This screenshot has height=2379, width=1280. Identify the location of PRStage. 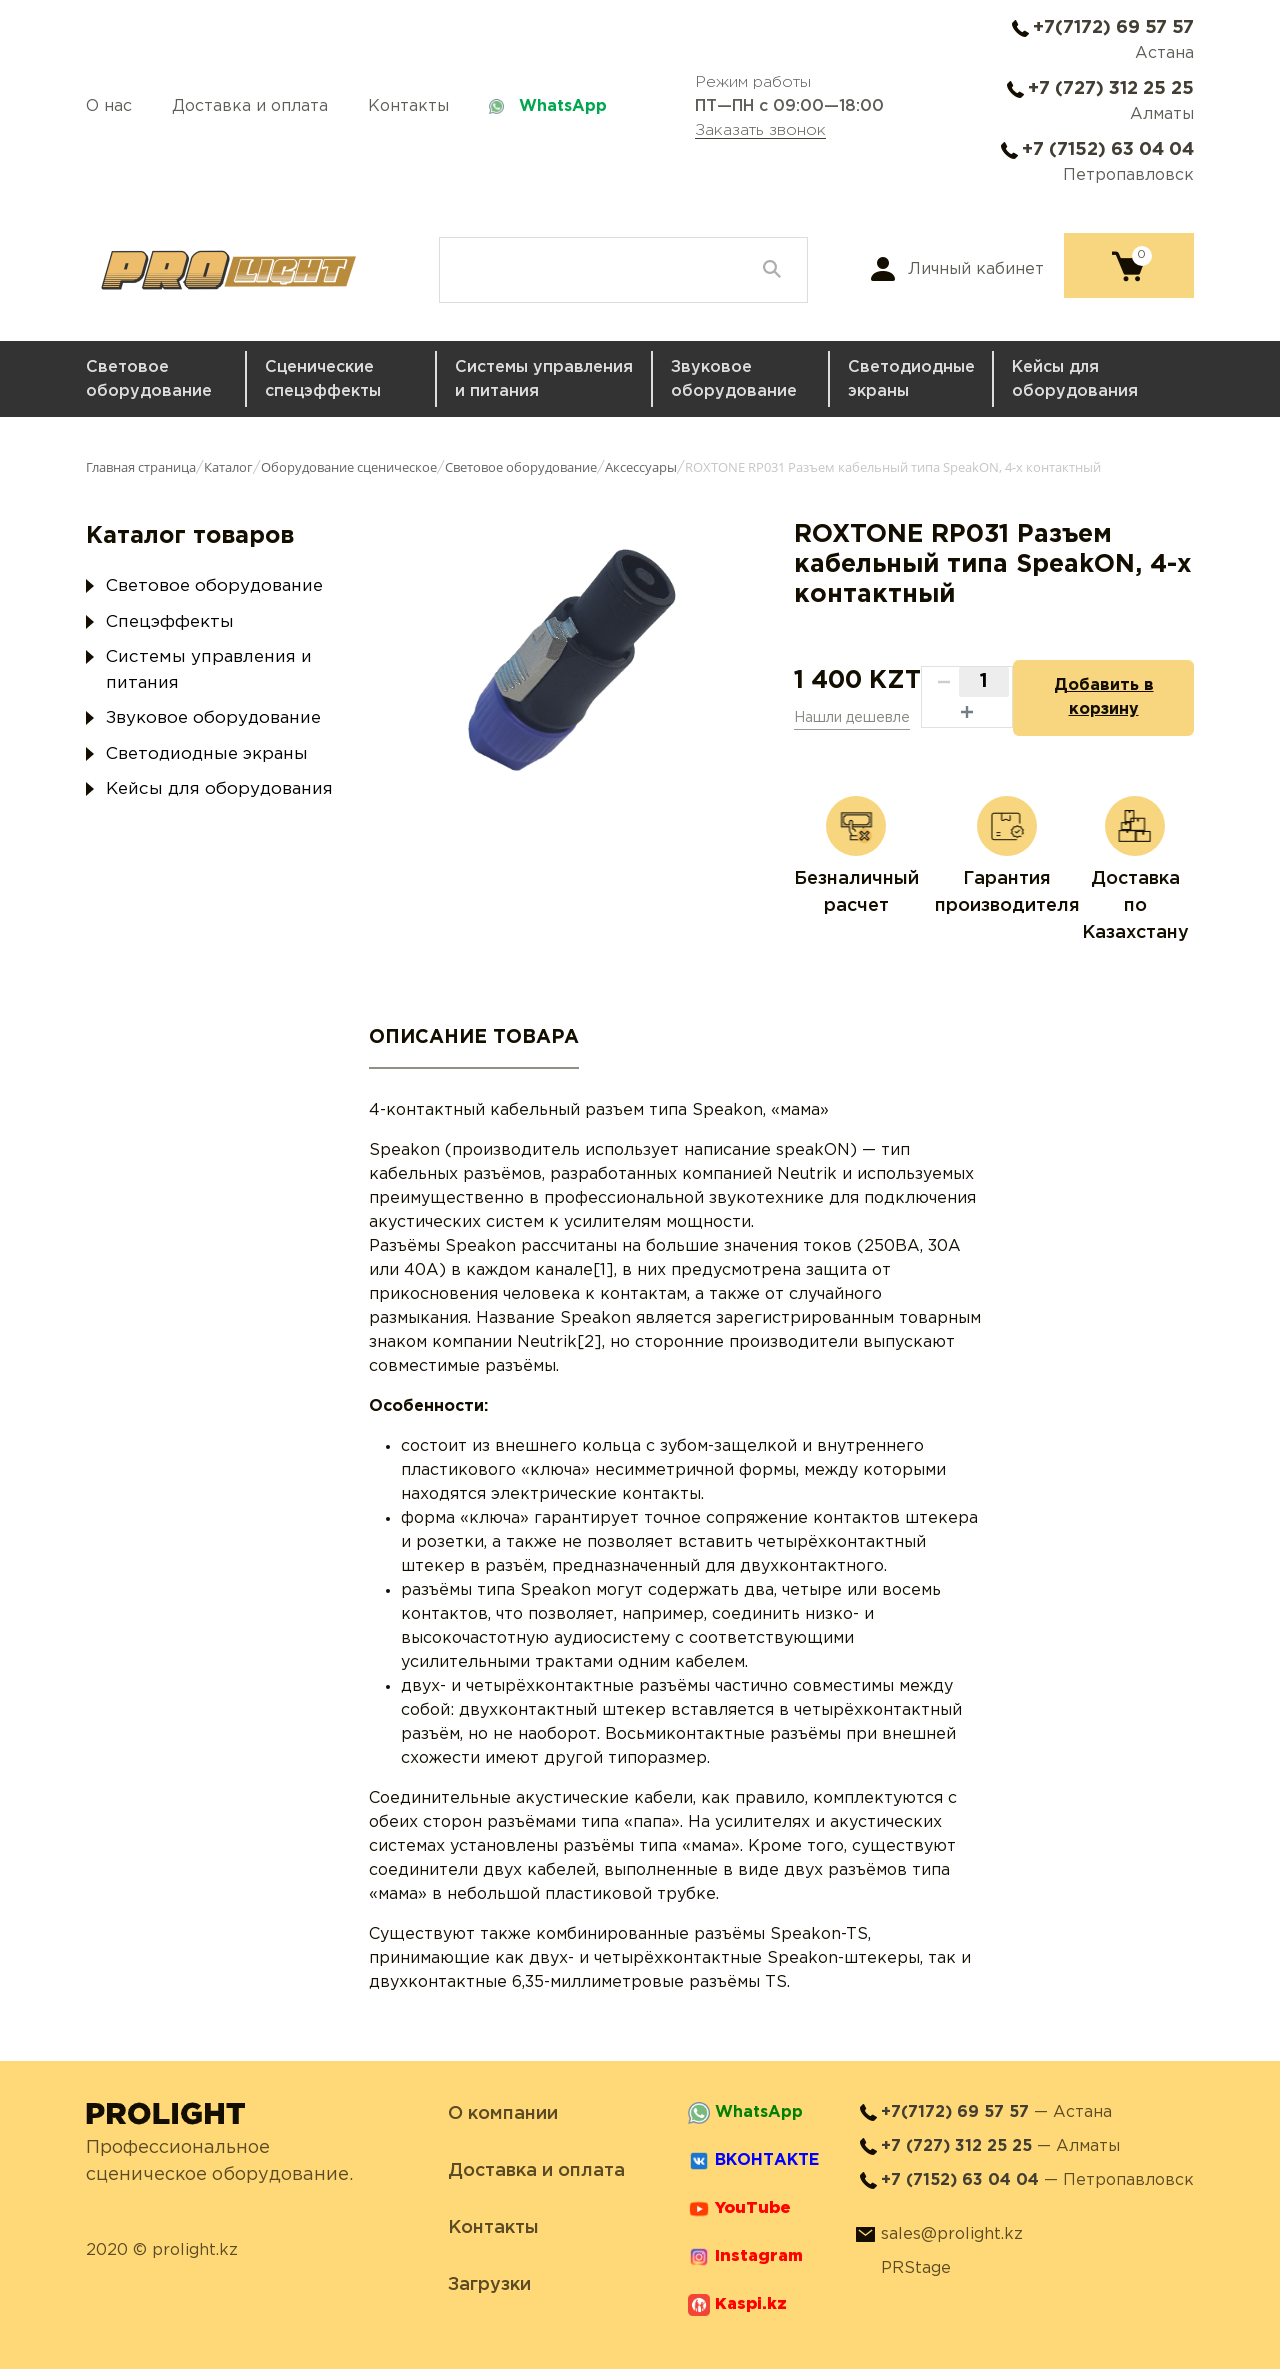
(916, 2278).